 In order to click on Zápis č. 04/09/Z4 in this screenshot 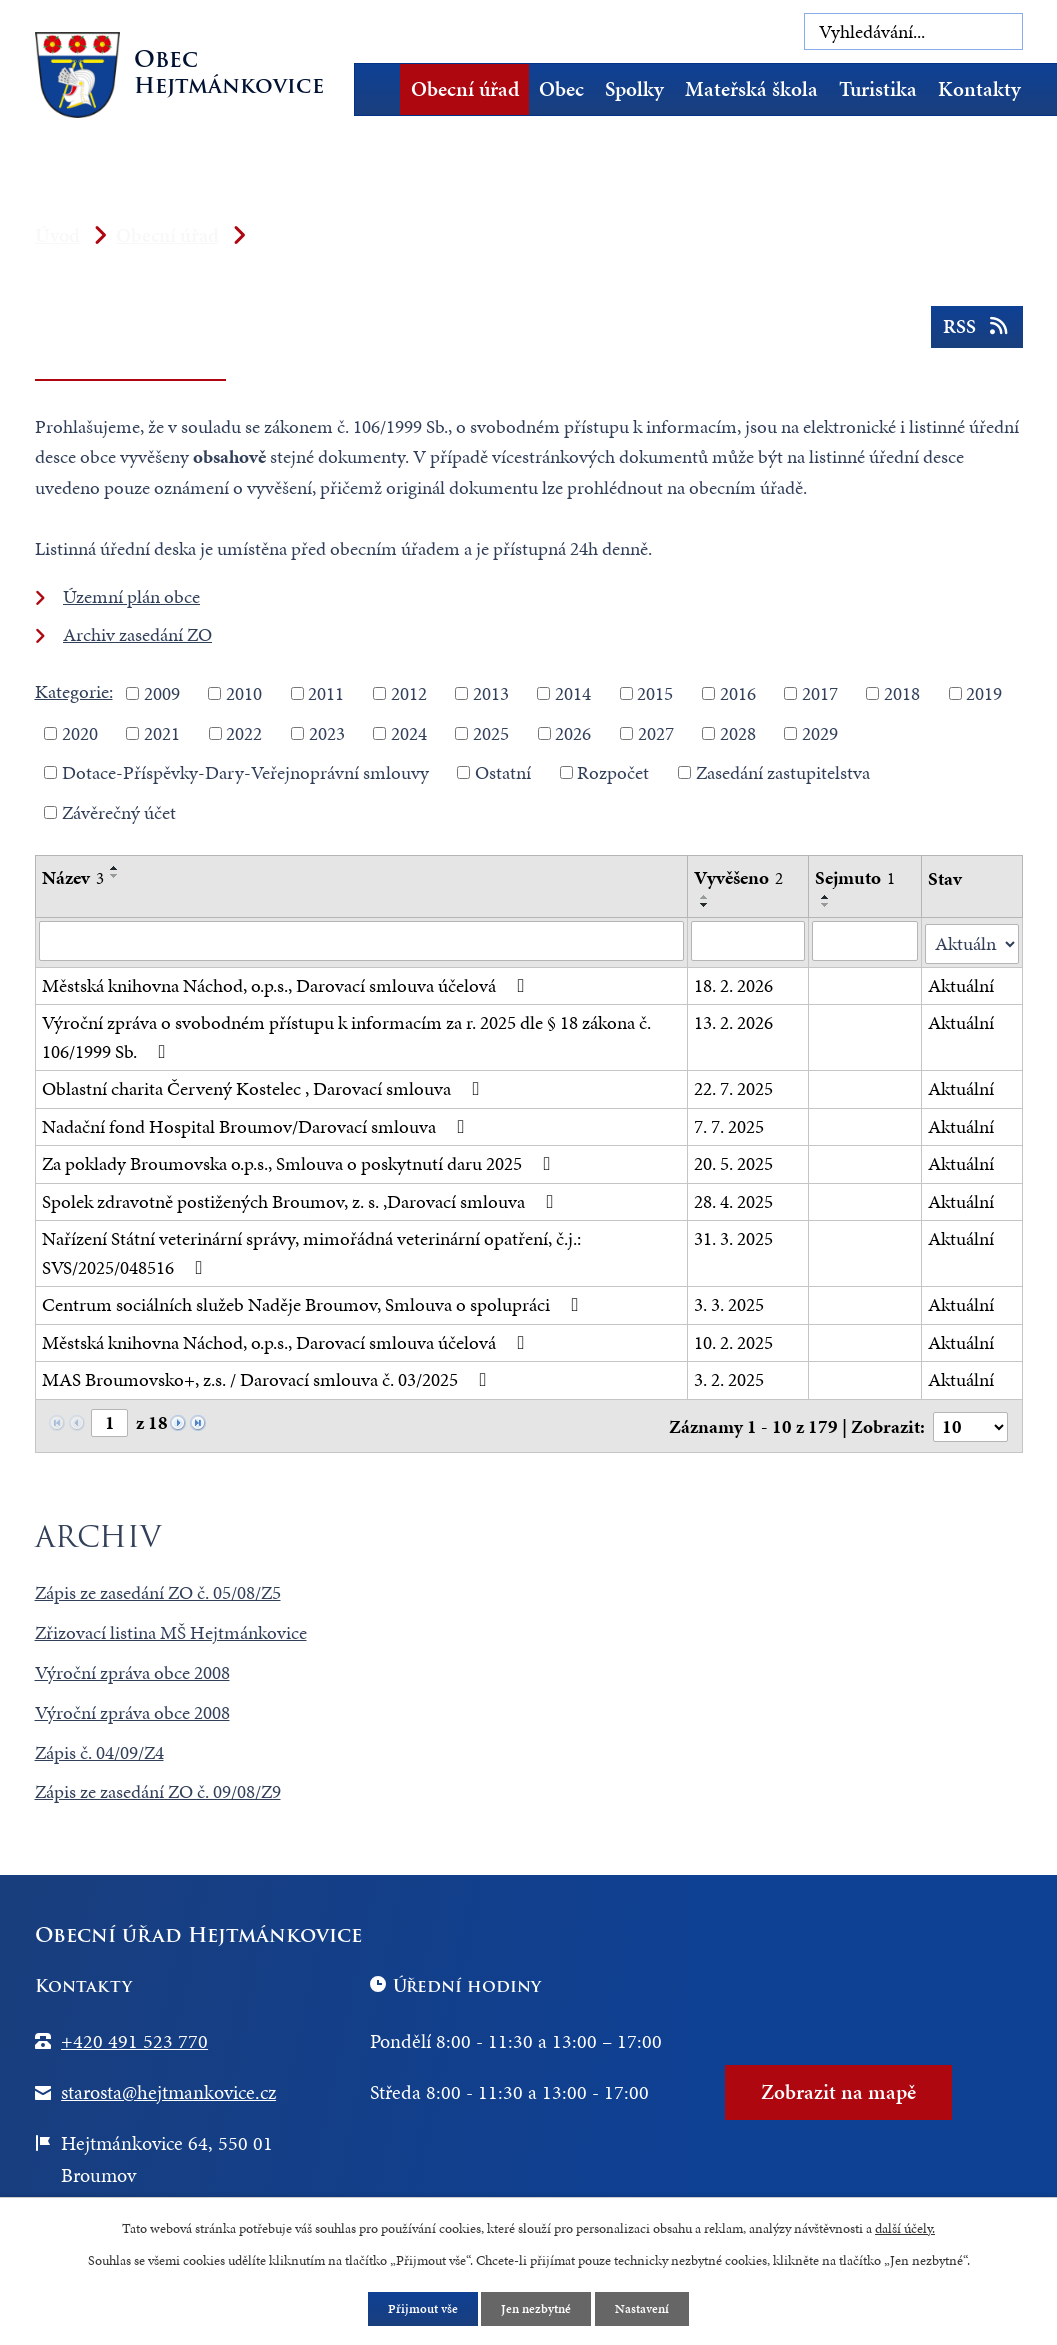, I will do `click(99, 1747)`.